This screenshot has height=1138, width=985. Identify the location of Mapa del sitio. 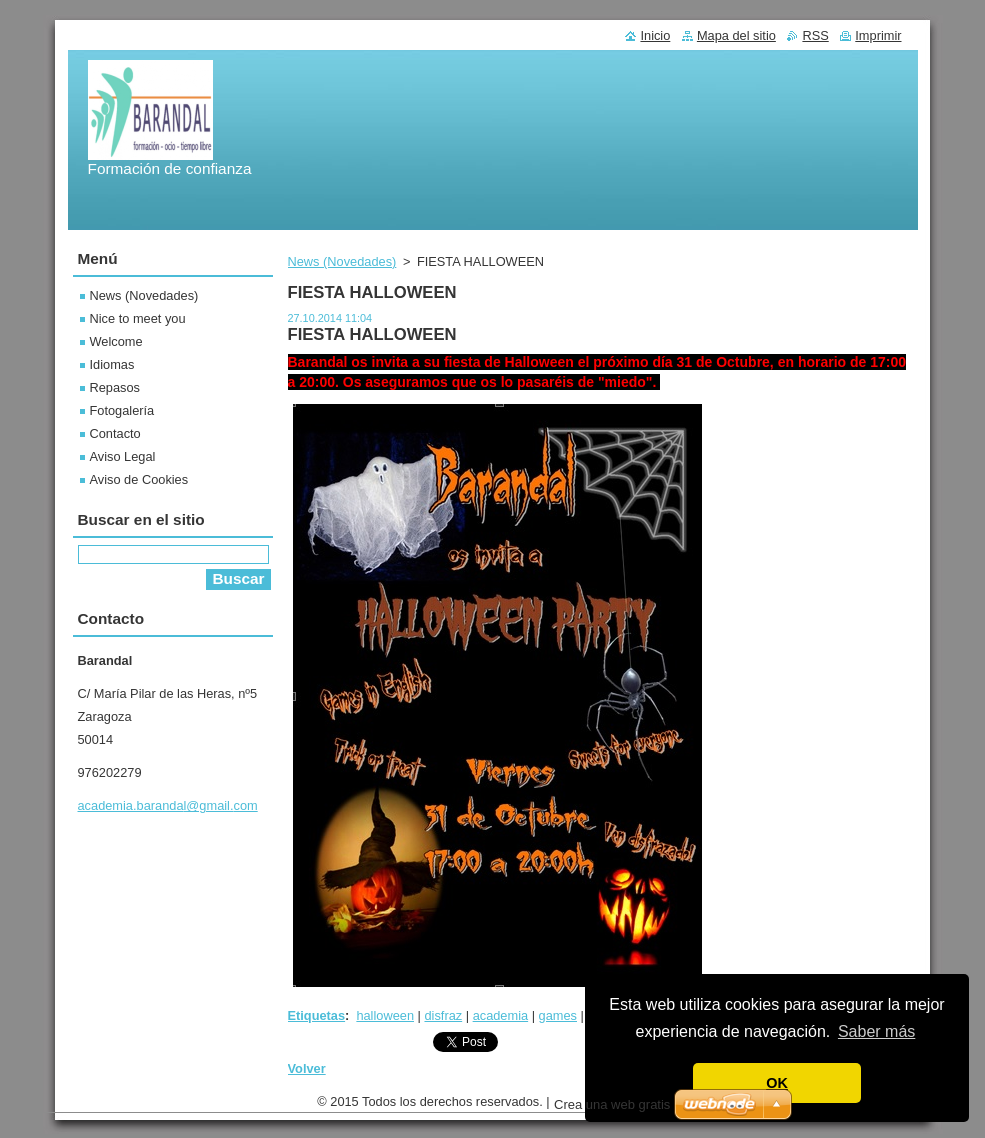
(736, 35).